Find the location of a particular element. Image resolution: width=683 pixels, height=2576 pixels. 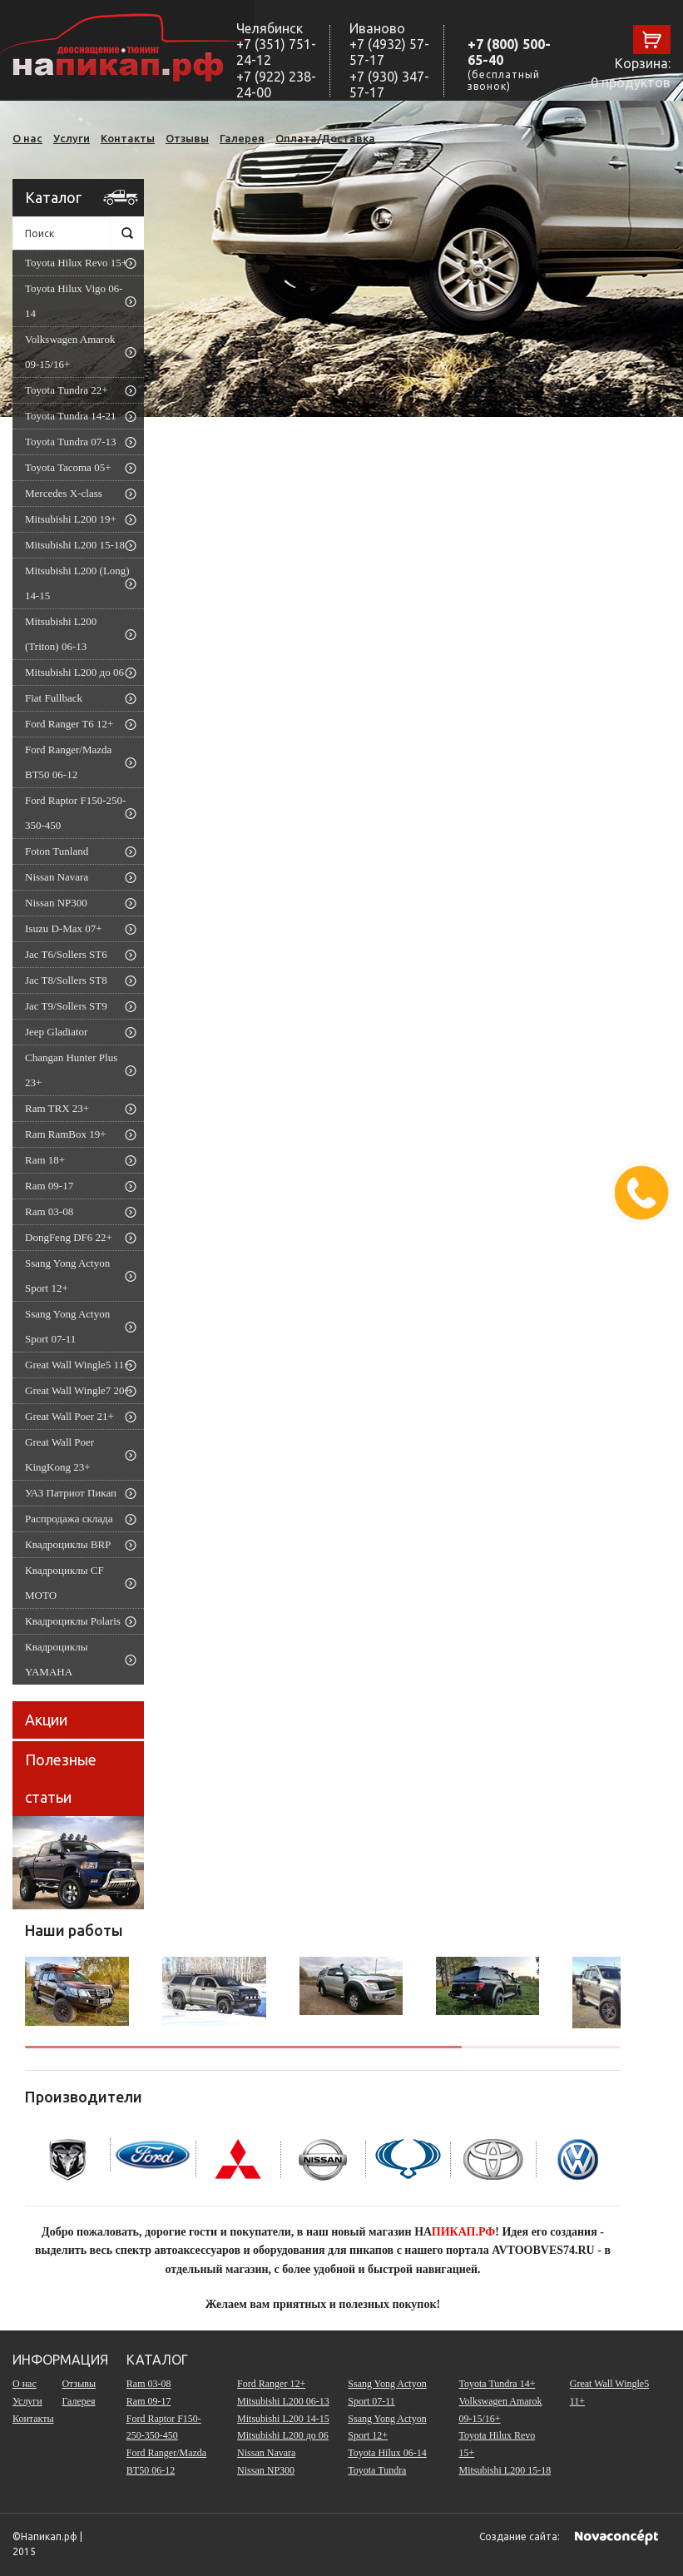

Квадроциклы CF MOTO is located at coordinates (64, 1582).